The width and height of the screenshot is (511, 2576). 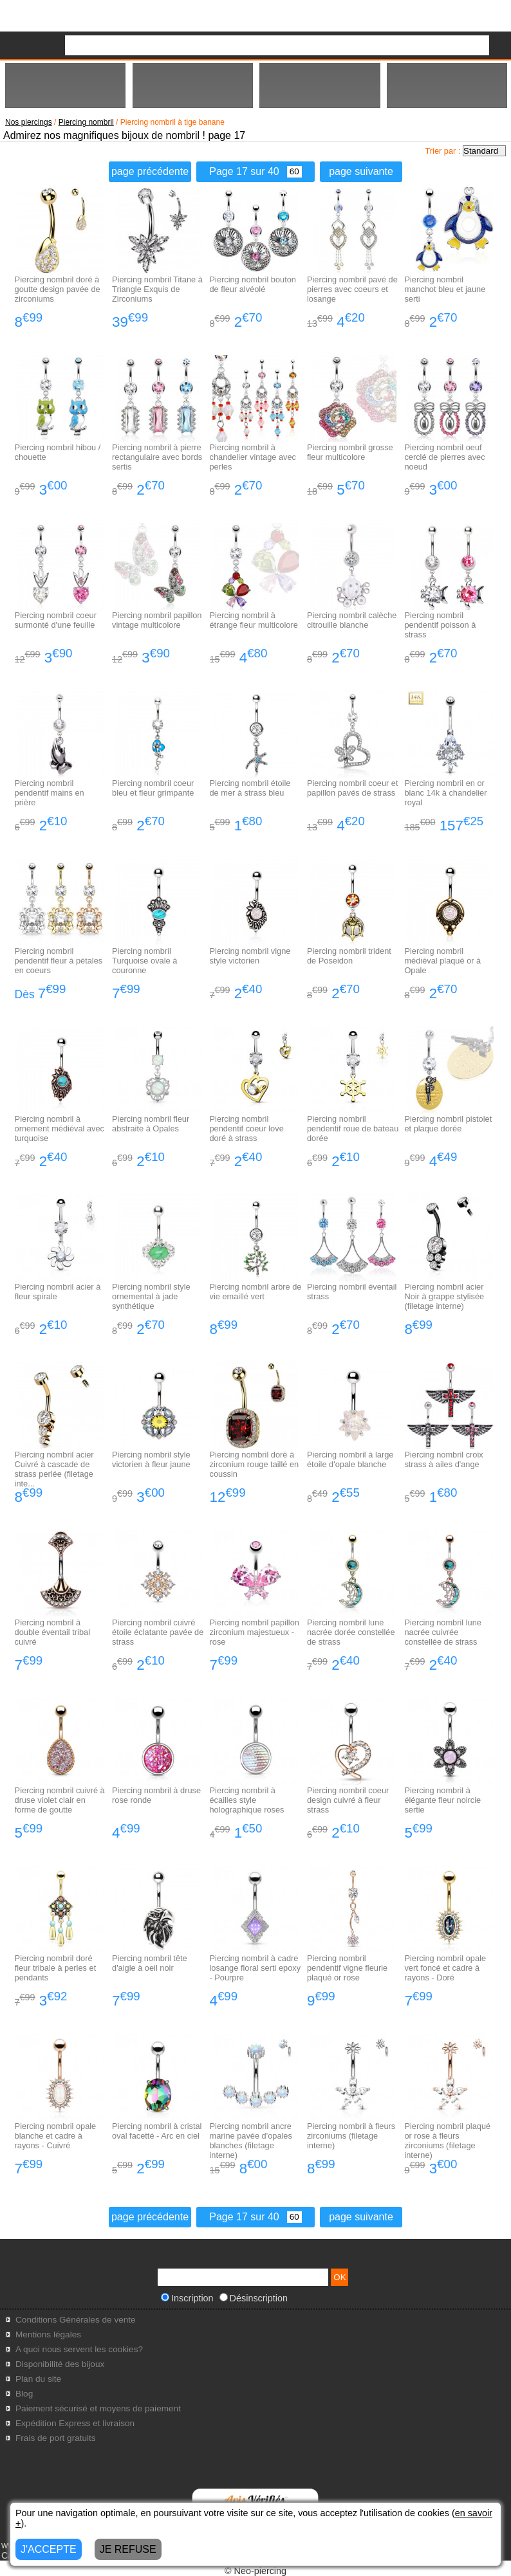 What do you see at coordinates (443, 1459) in the screenshot?
I see `Piercing nombril croix strass à ailes d'ange` at bounding box center [443, 1459].